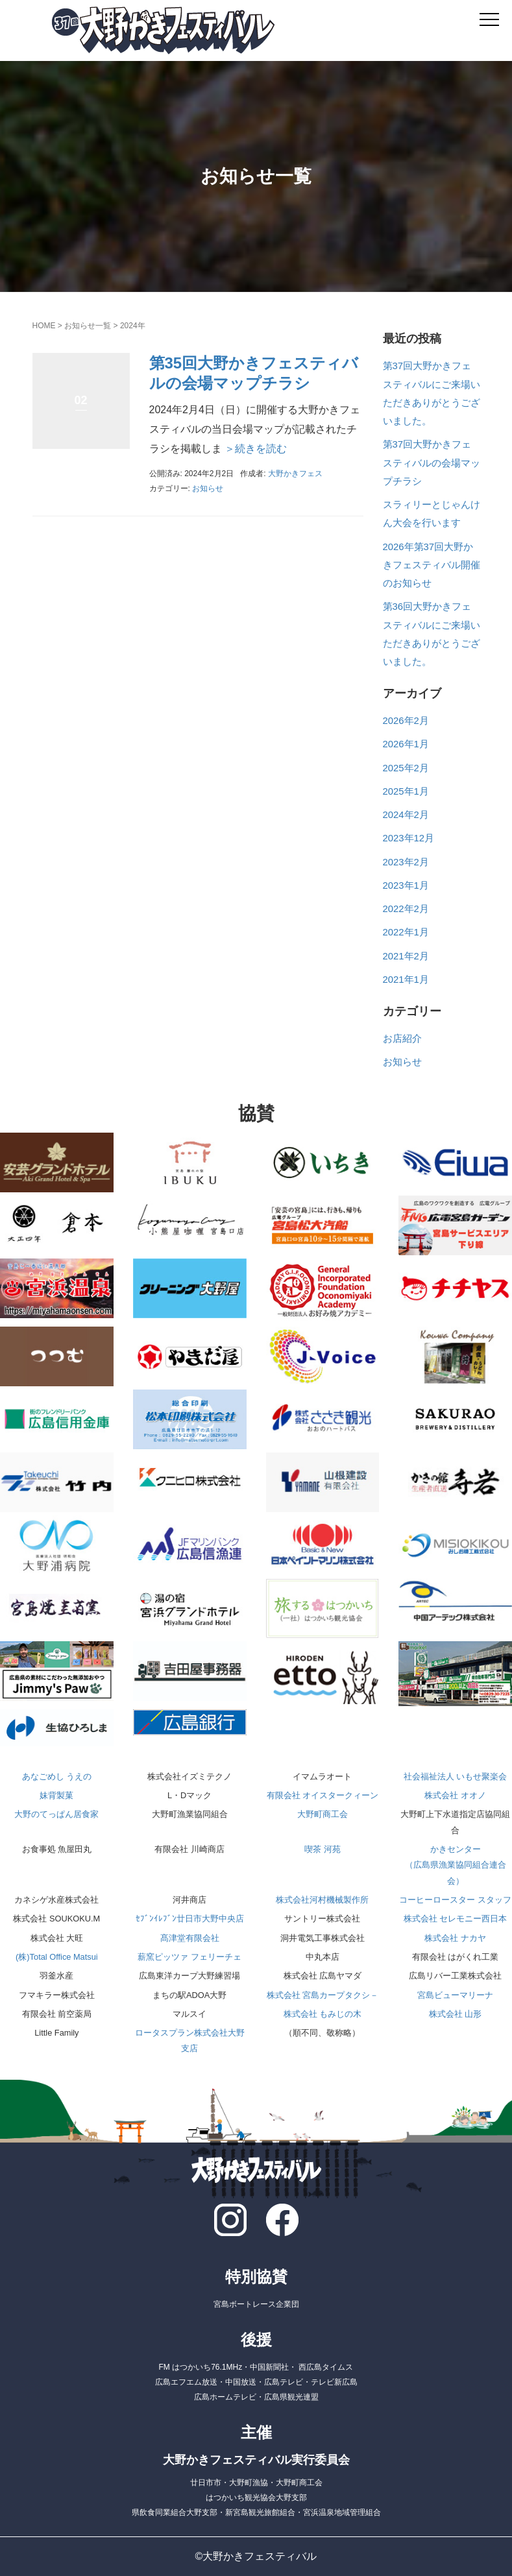  I want to click on (株)Total Office Matsui, so click(57, 1957).